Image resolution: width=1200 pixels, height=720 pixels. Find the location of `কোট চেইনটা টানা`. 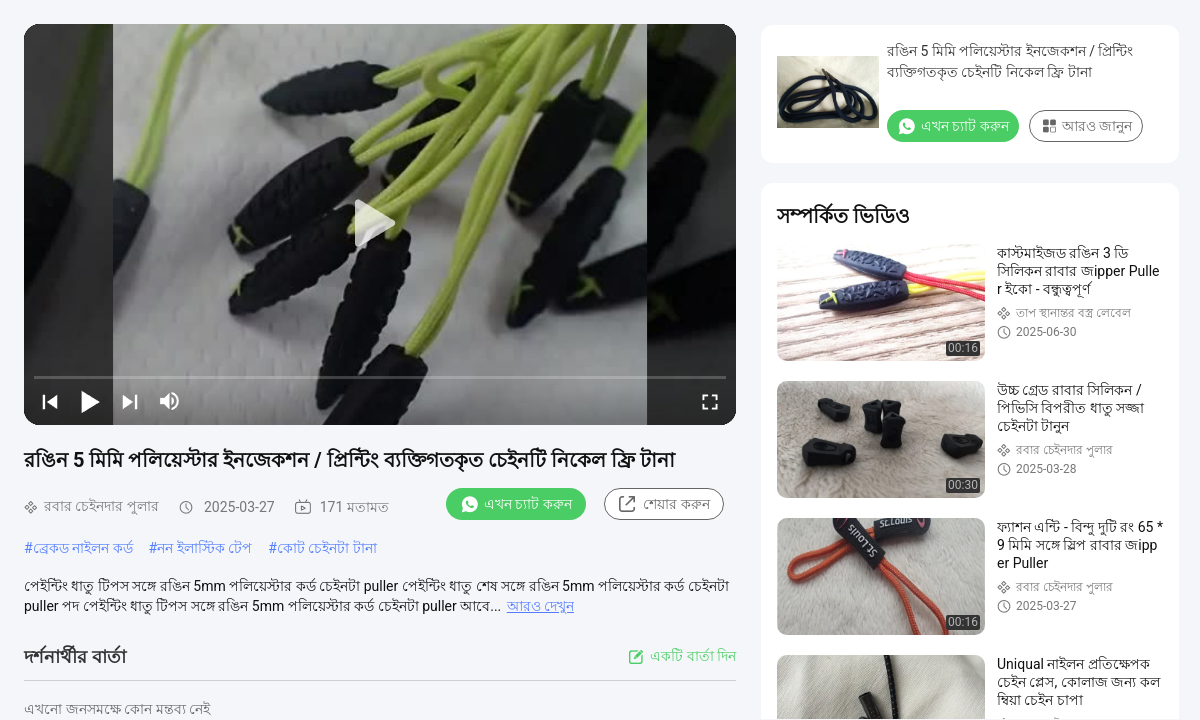

কোট চেইনটা টানা is located at coordinates (327, 548).